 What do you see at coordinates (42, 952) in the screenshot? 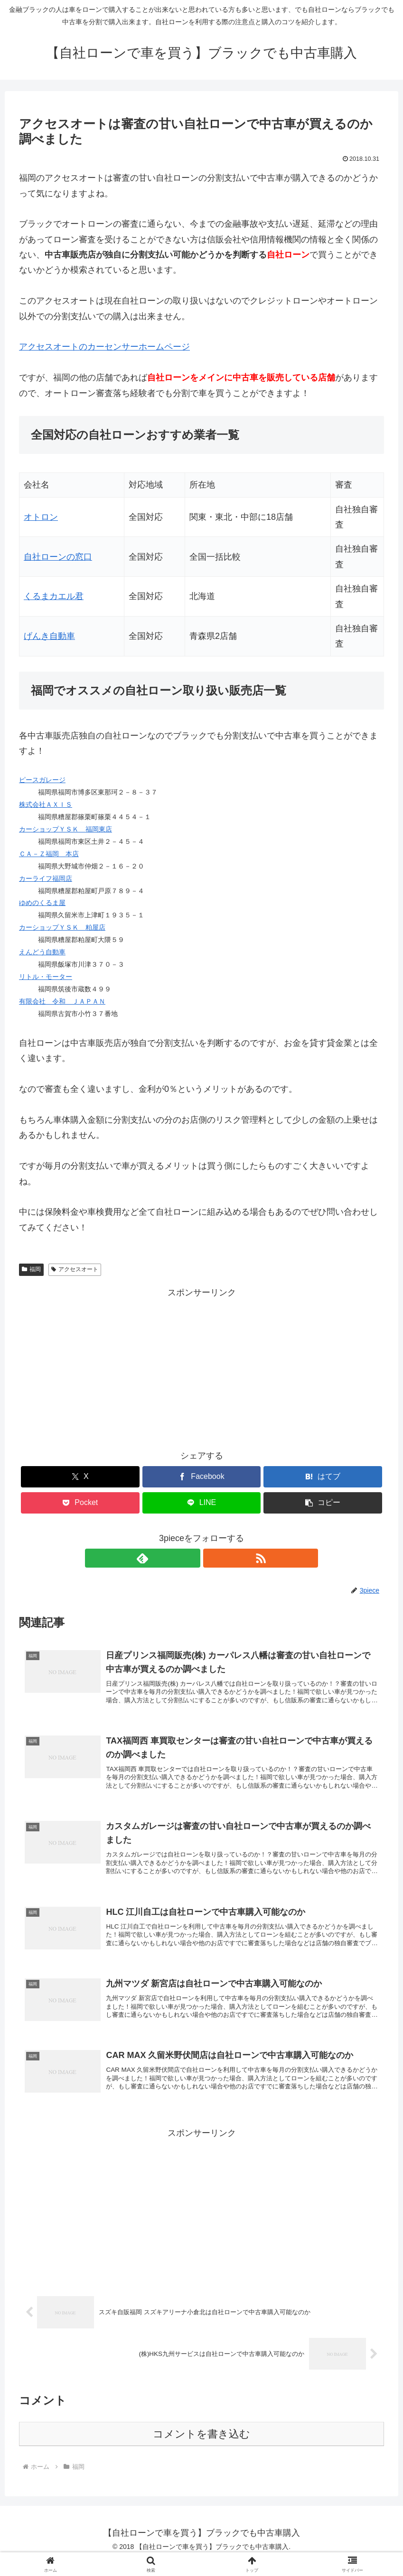
I see `えんどう自動車` at bounding box center [42, 952].